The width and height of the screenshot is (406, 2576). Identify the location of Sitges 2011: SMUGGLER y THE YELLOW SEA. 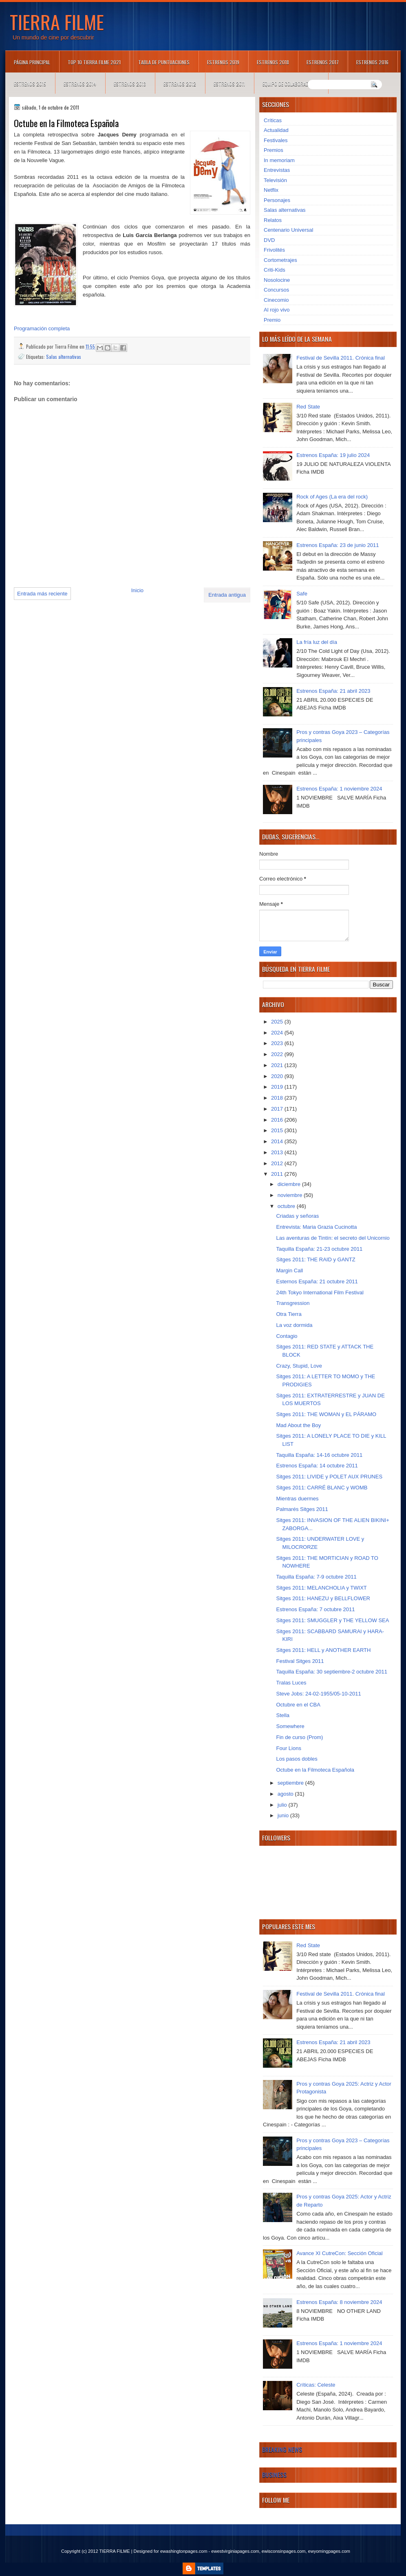
(332, 1620).